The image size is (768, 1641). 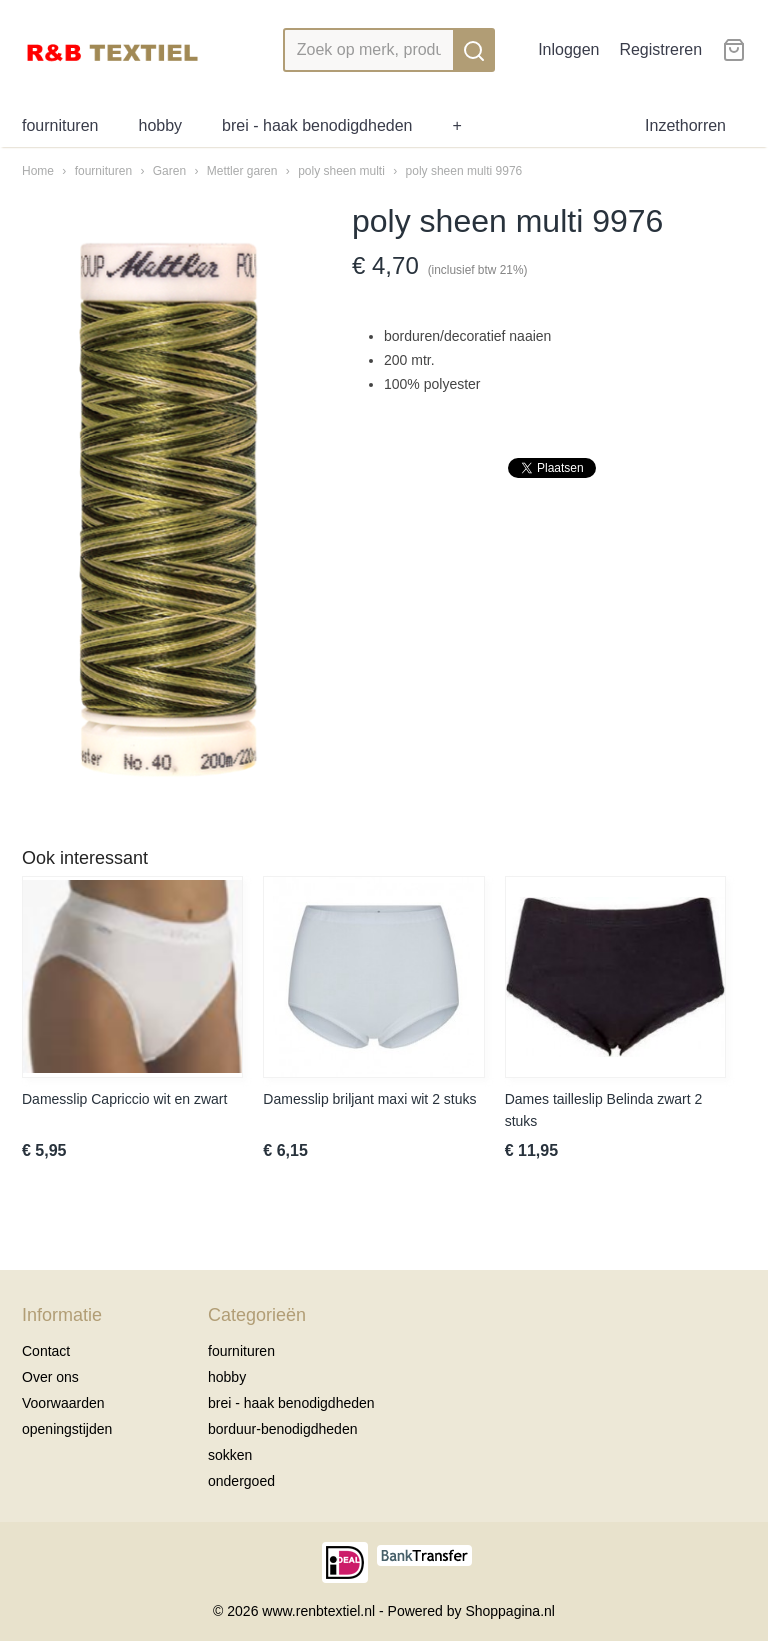 I want to click on poly sheen multi 9976, so click(x=464, y=171).